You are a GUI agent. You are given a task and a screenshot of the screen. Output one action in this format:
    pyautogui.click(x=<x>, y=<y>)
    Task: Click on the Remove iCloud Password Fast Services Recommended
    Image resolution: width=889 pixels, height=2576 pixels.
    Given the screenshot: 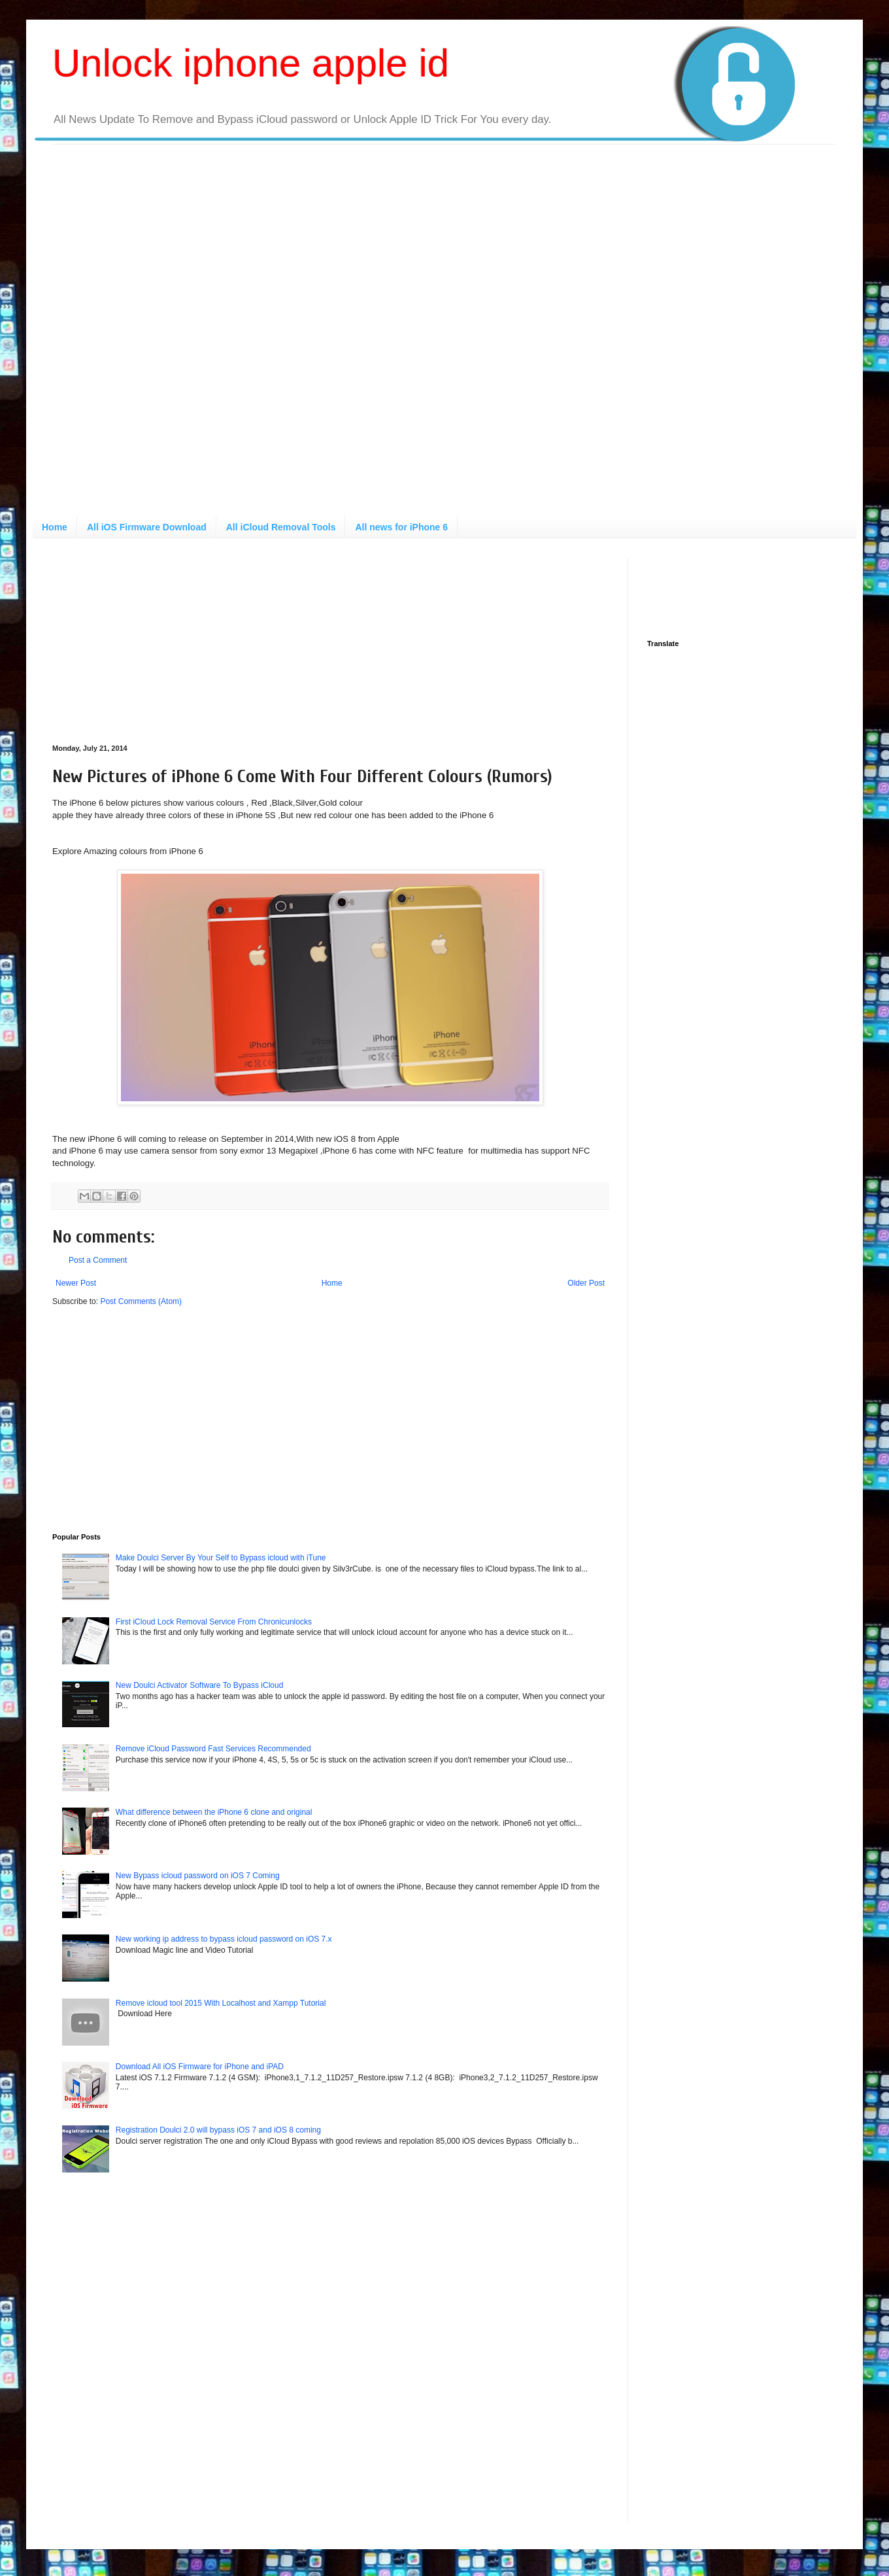 What is the action you would take?
    pyautogui.click(x=213, y=1748)
    